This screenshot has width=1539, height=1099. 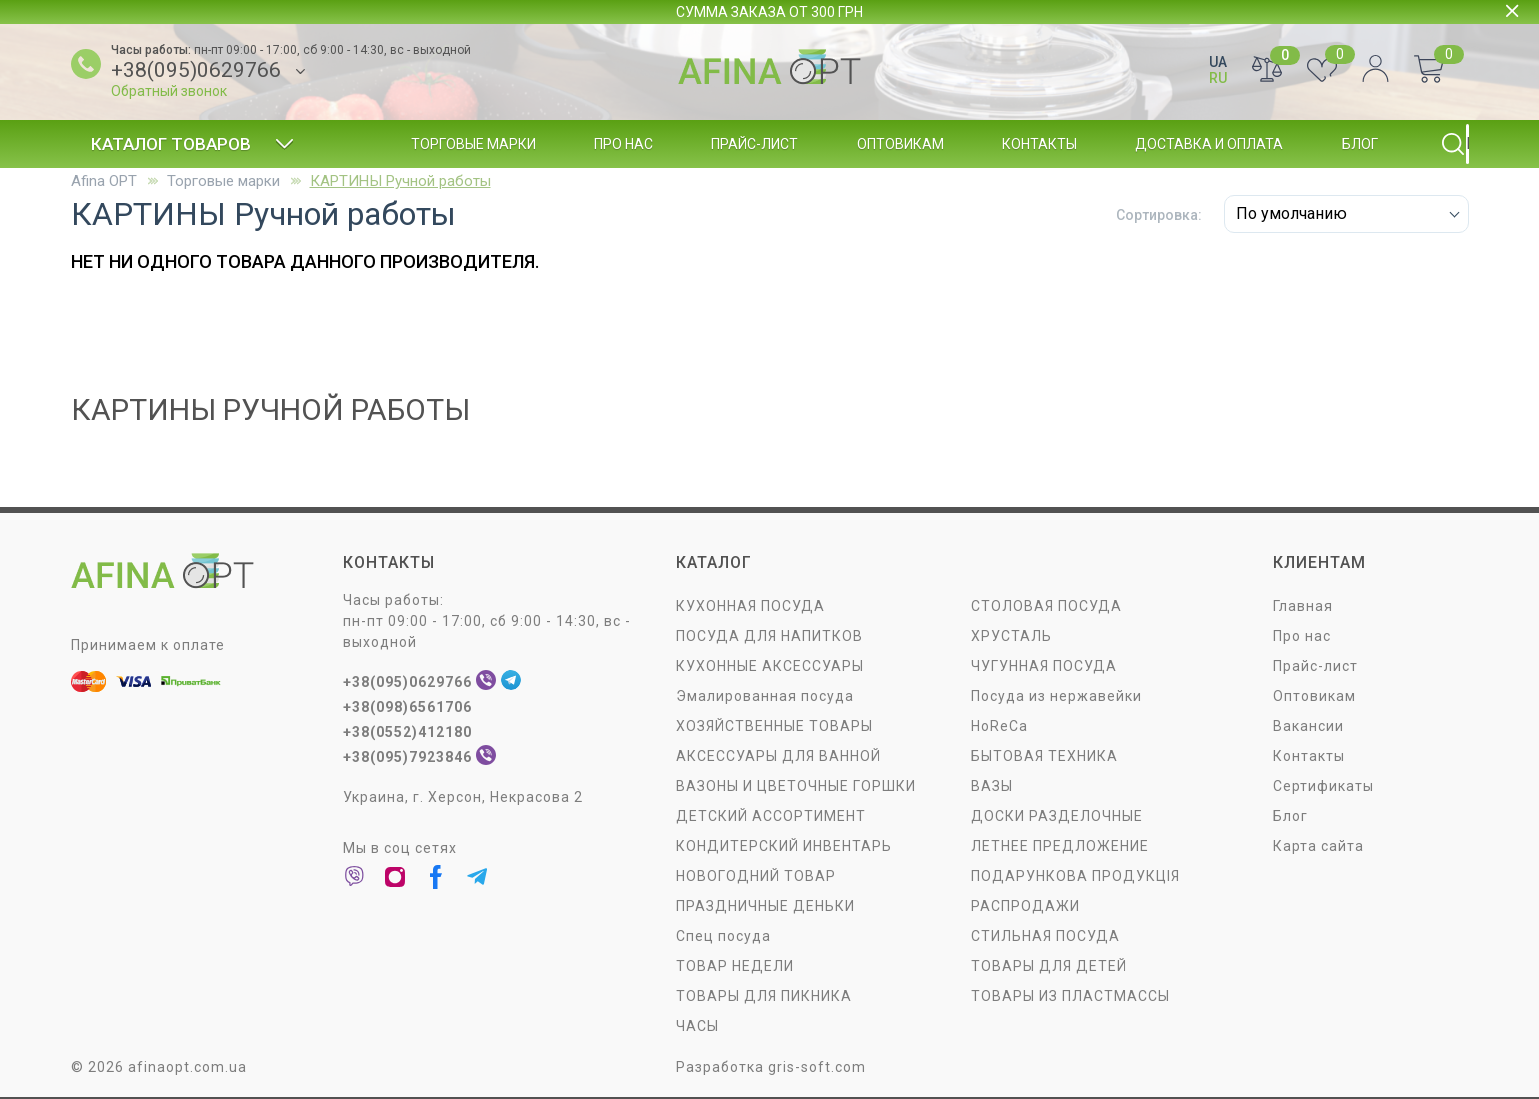 I want to click on СТОЛОВАЯ ПОСУДA, so click(x=1046, y=606).